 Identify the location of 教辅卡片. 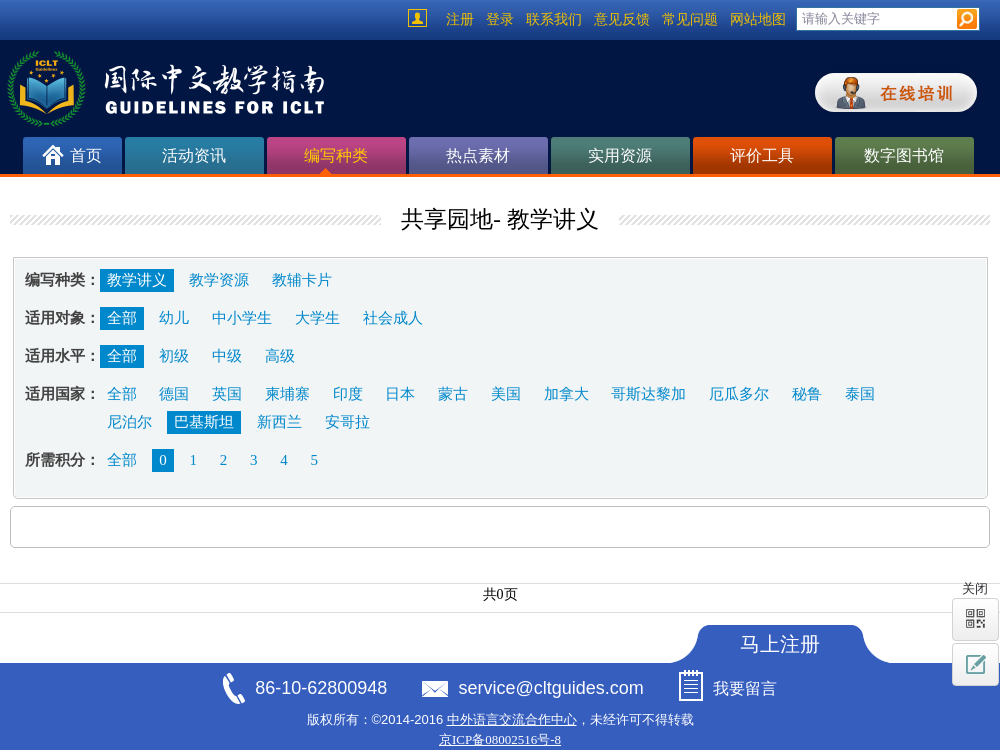
(302, 280).